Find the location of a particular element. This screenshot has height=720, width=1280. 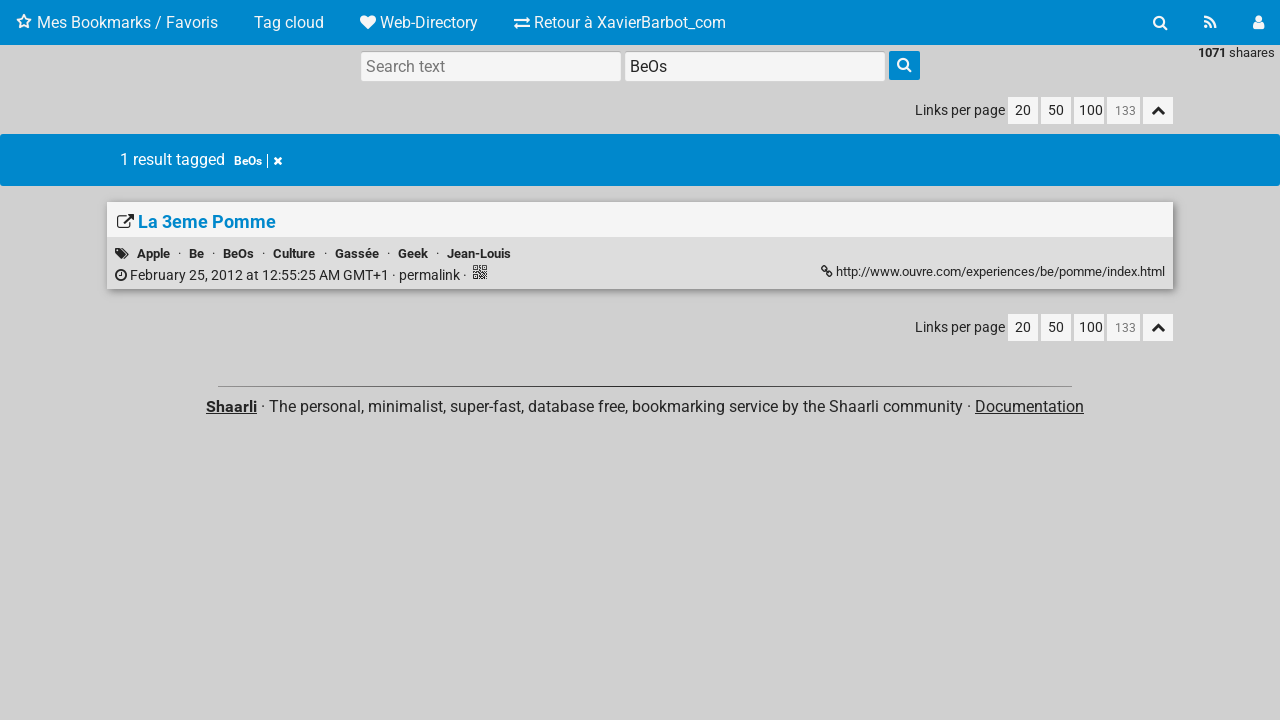

Shaarli is located at coordinates (231, 406).